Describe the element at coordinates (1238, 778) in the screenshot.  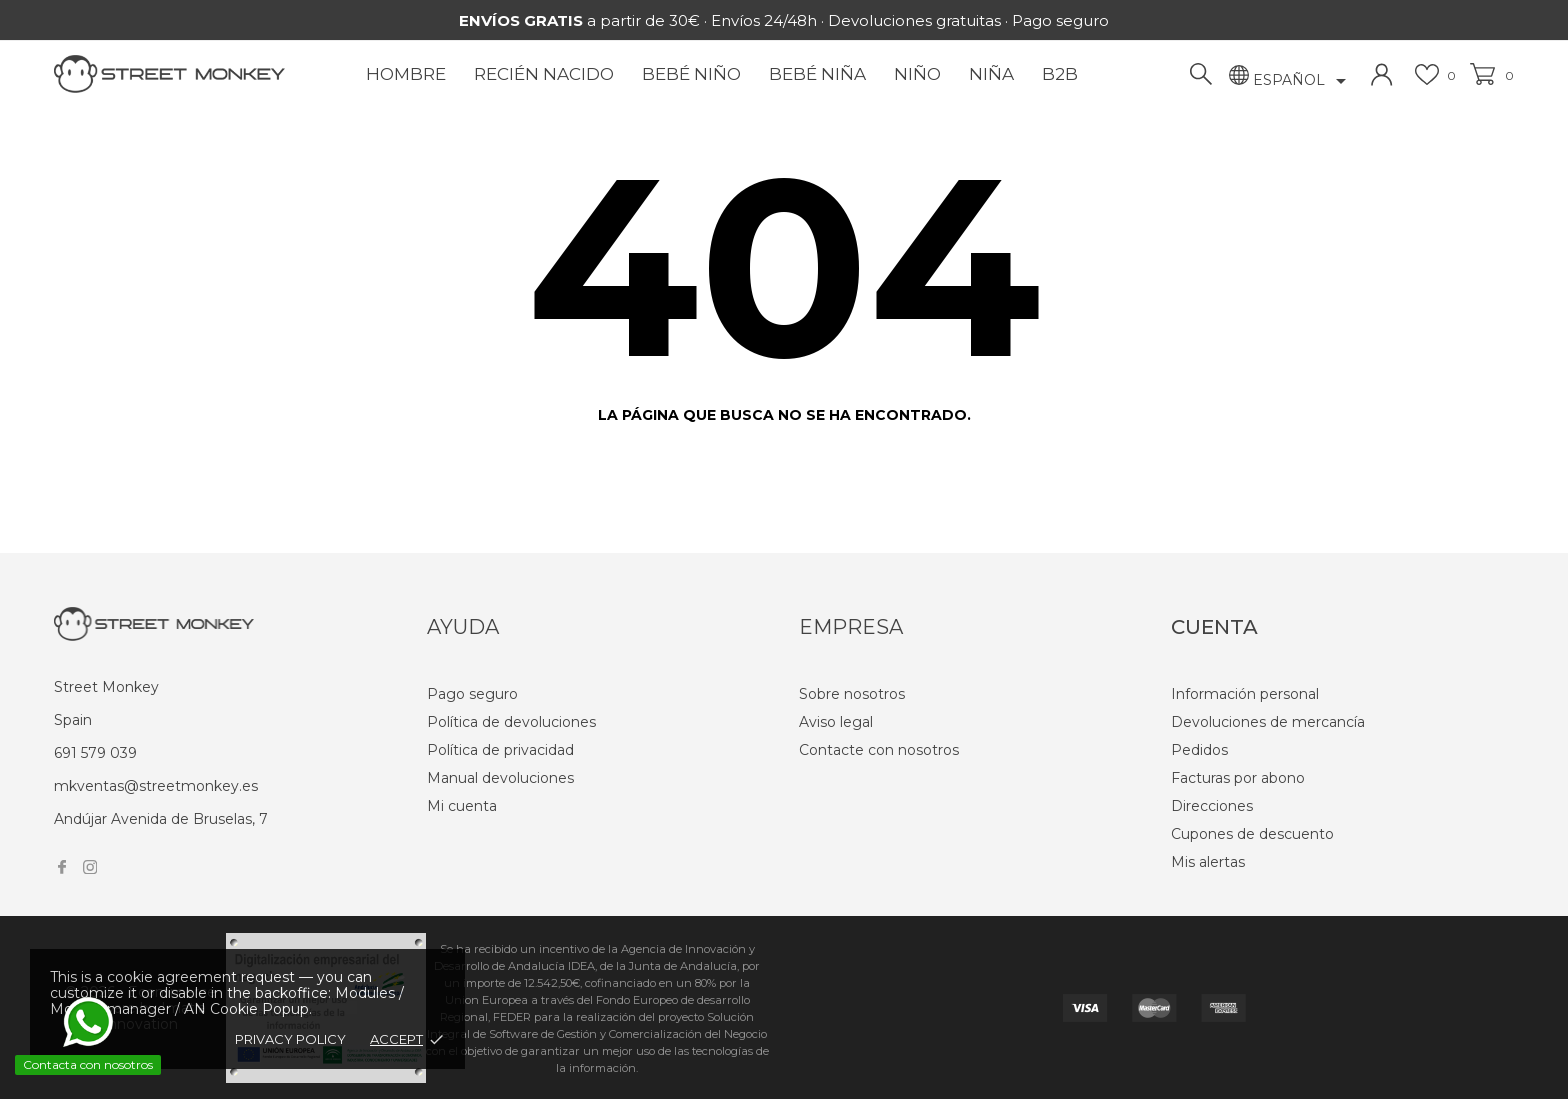
I see `Facturas por abono` at that location.